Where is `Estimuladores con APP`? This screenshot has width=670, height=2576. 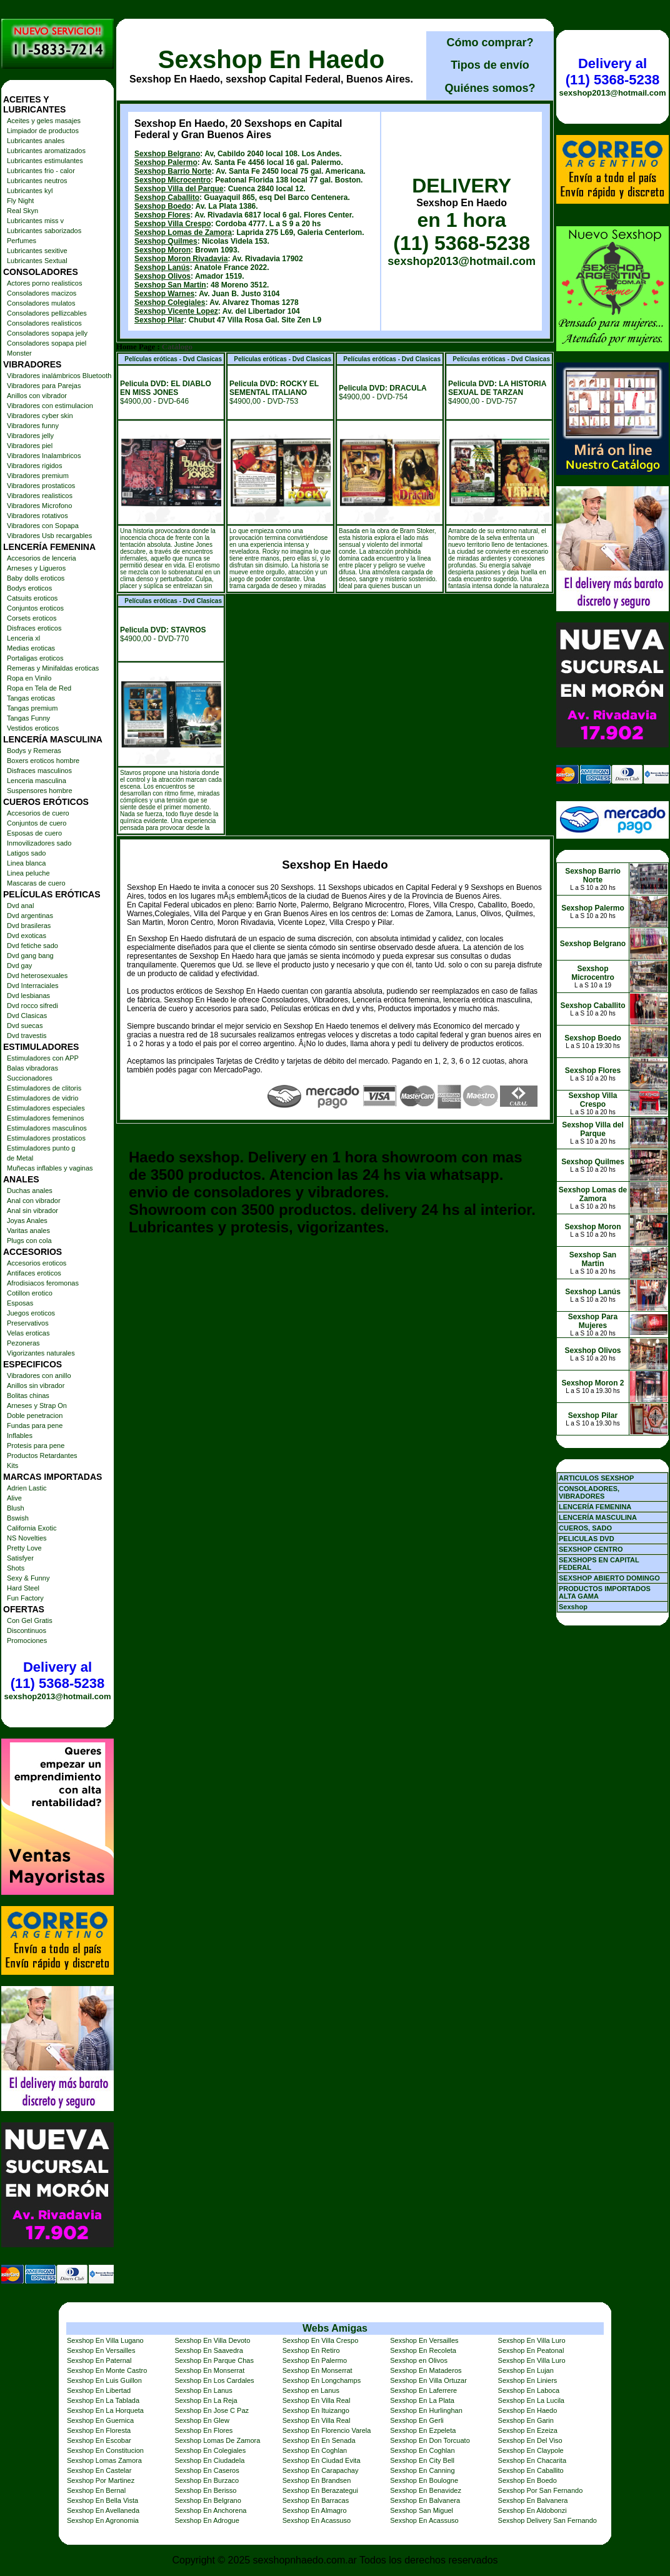 Estimuladores con APP is located at coordinates (43, 1058).